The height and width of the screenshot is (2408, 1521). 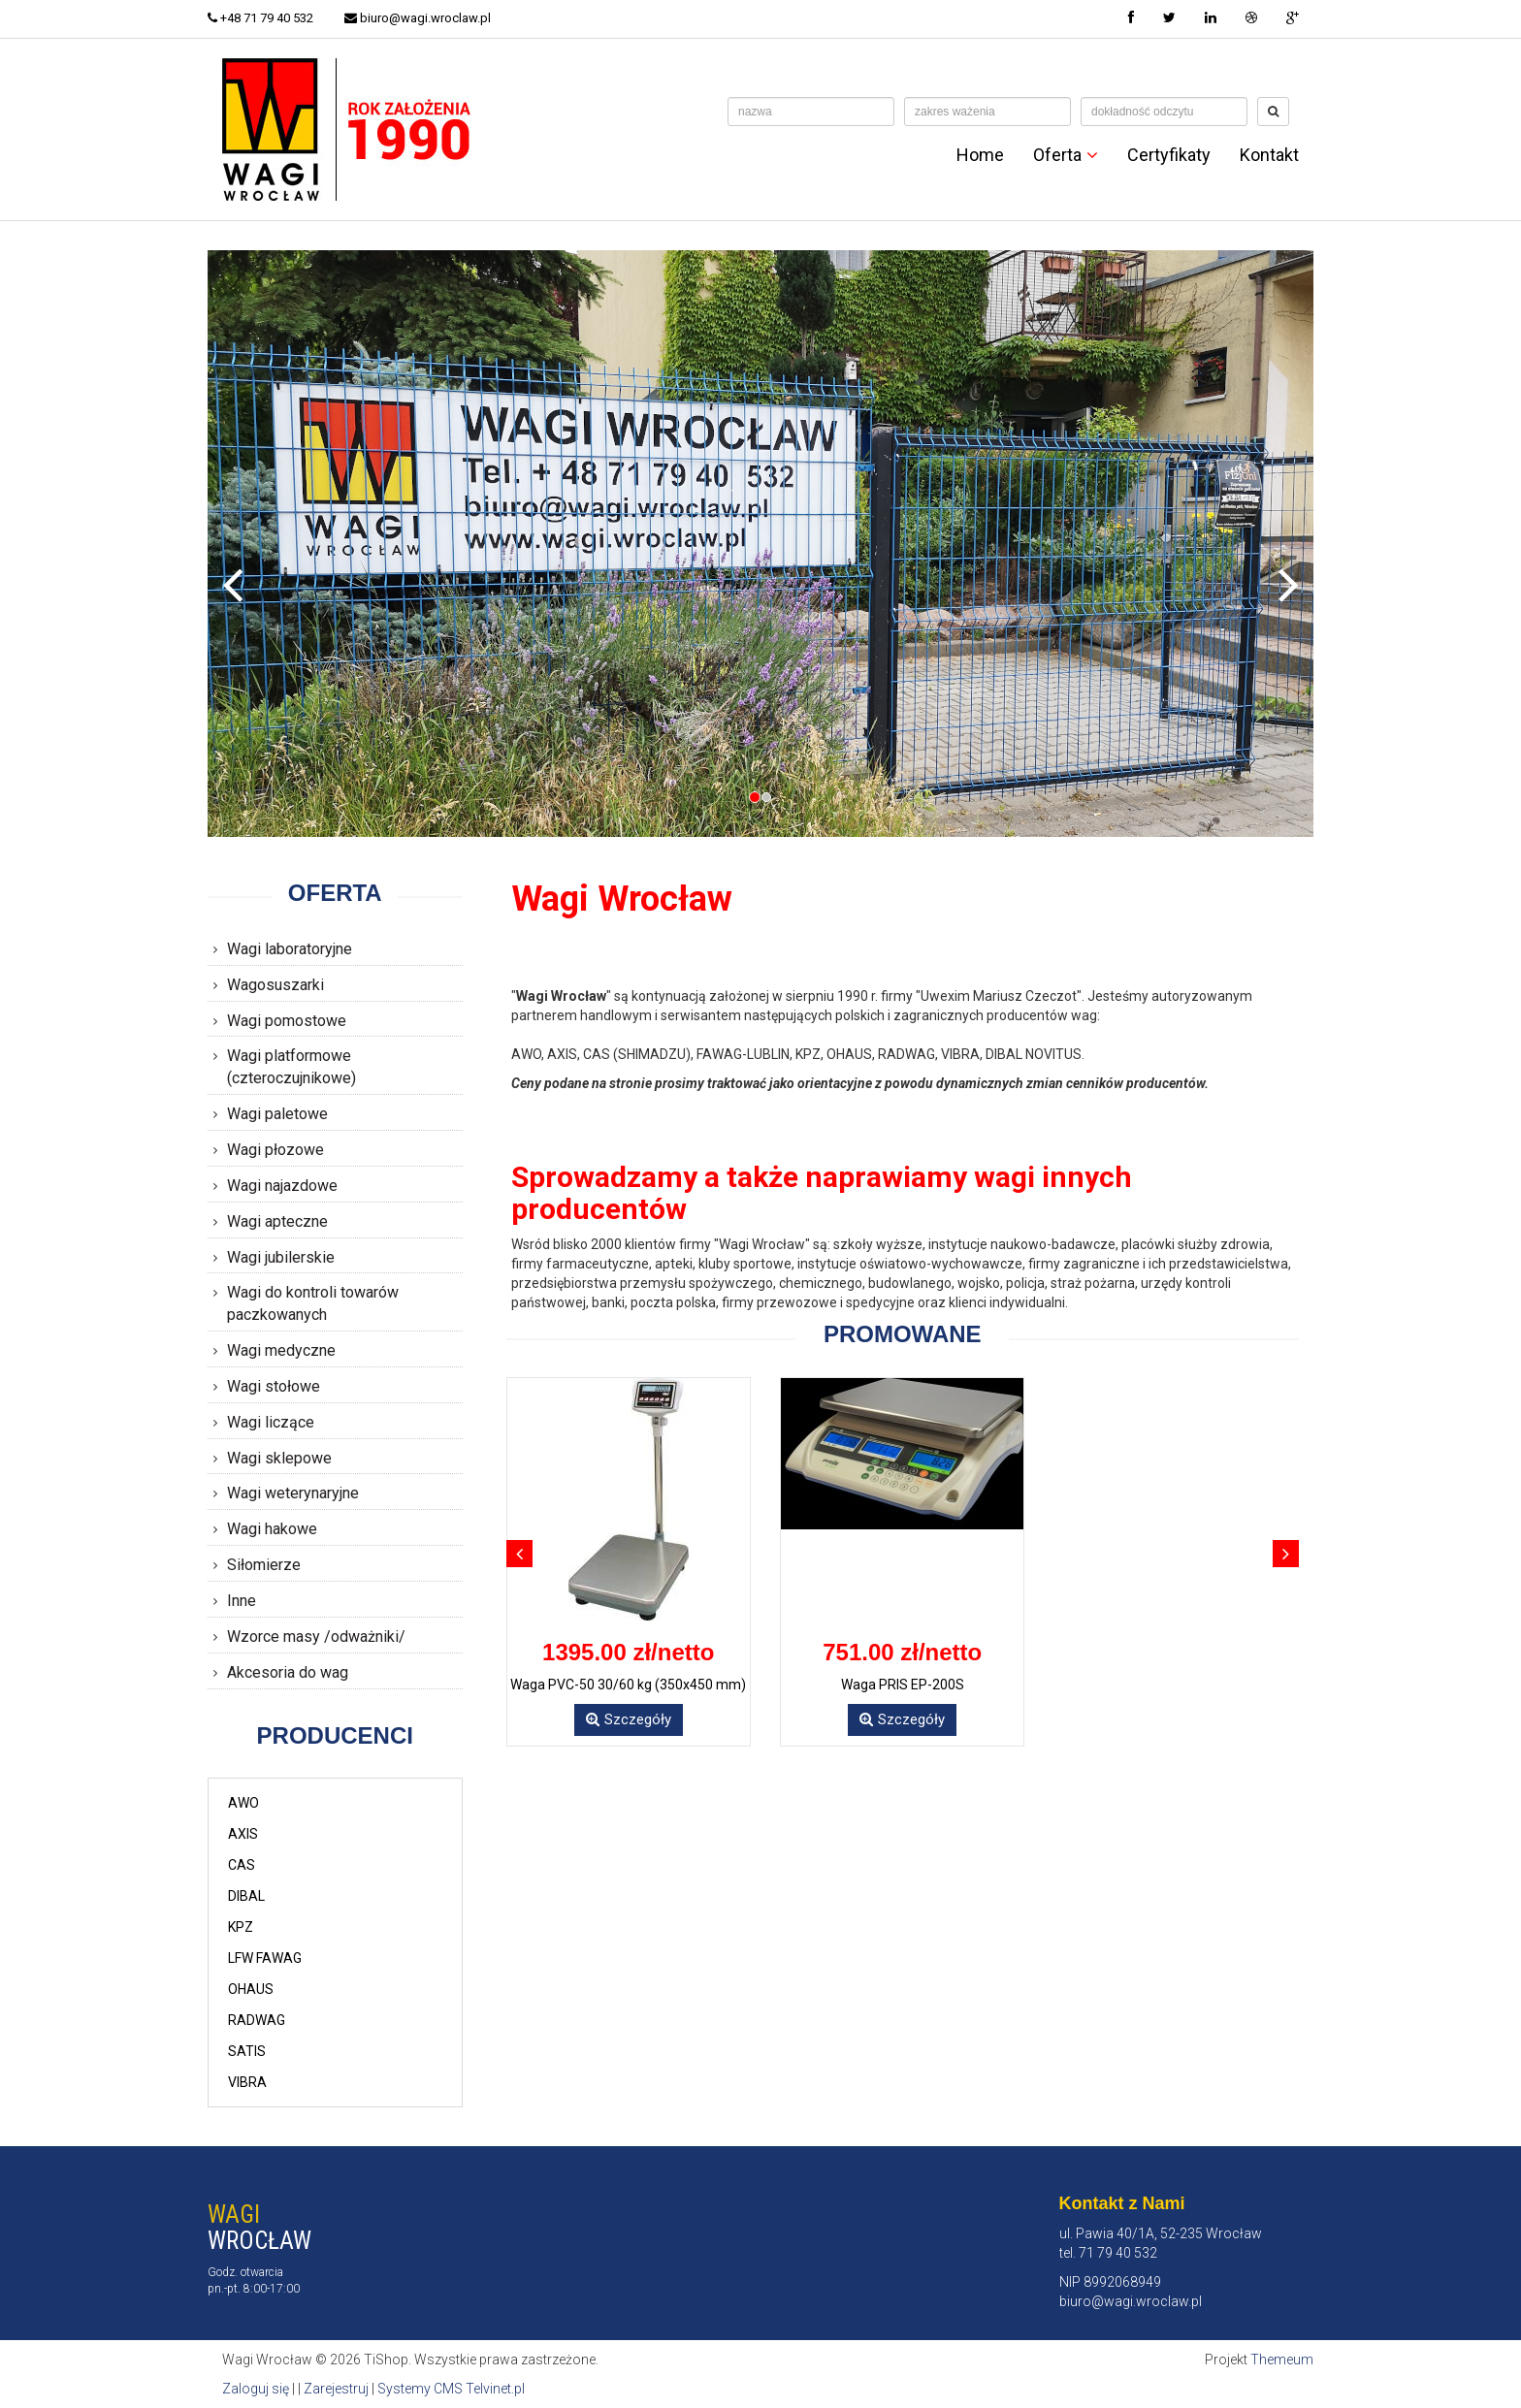 What do you see at coordinates (272, 1529) in the screenshot?
I see `Wagi hakowe` at bounding box center [272, 1529].